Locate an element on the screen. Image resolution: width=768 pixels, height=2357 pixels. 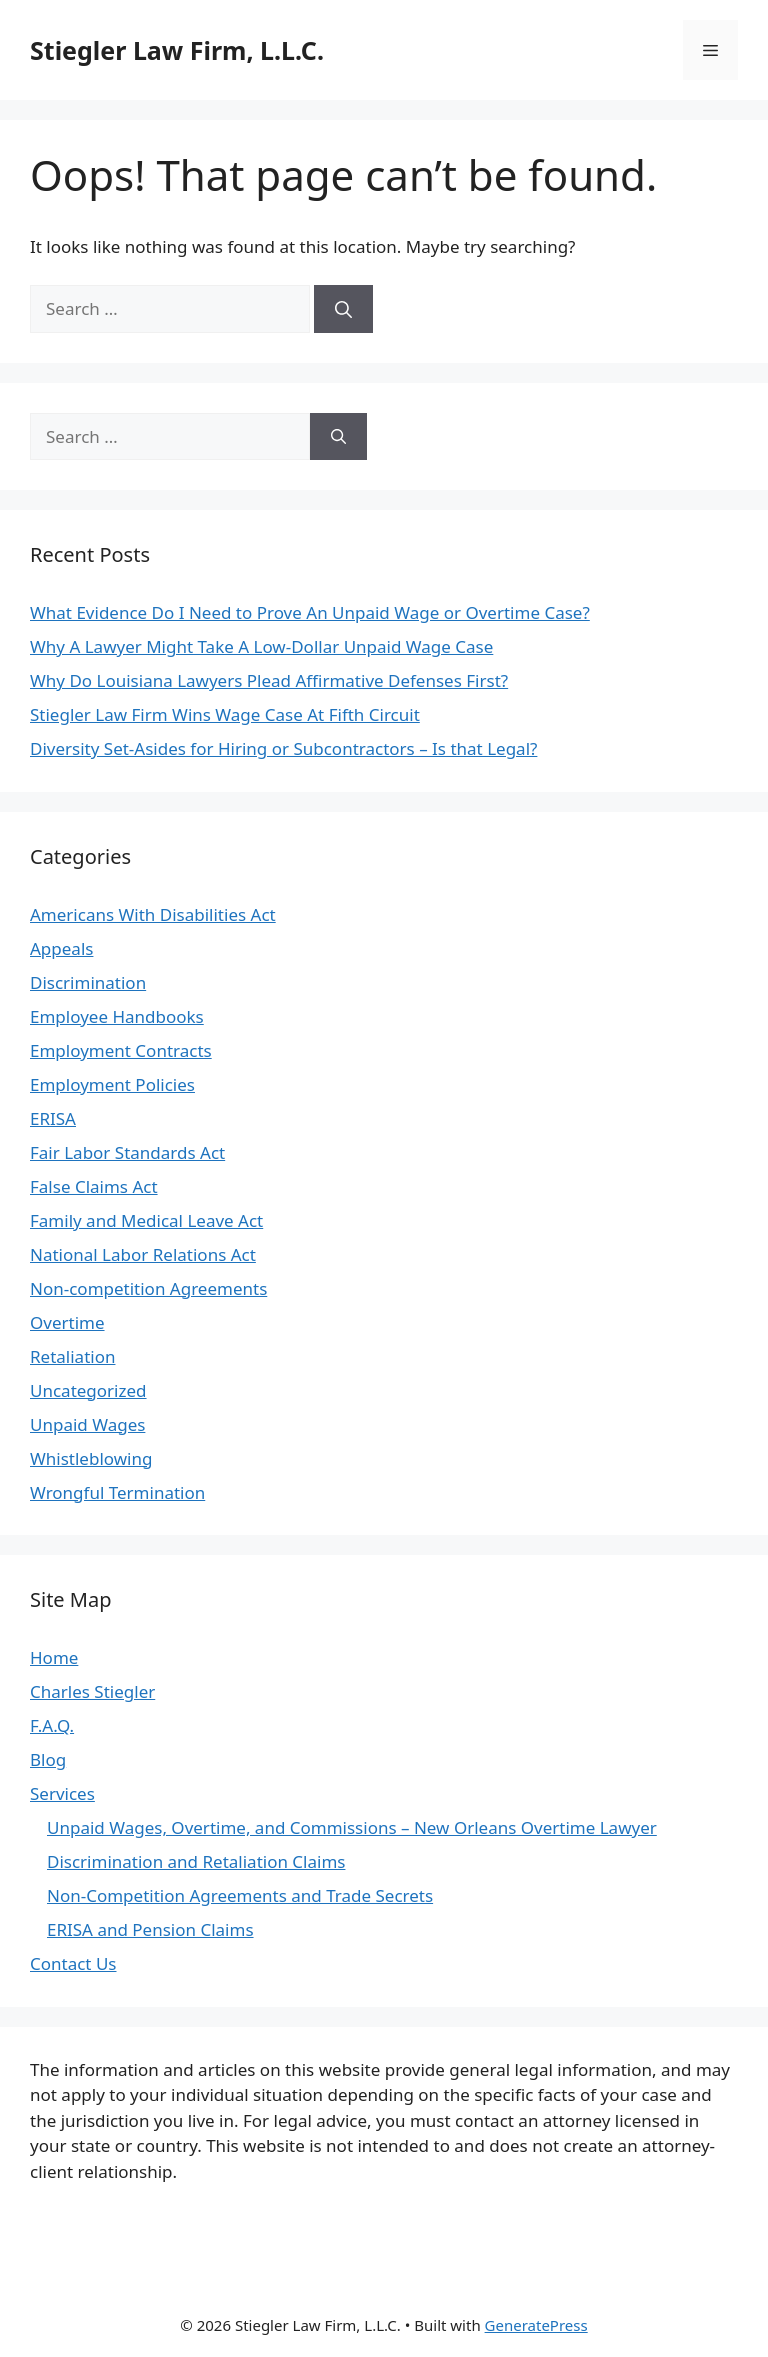
Employee Handbooks is located at coordinates (117, 1016).